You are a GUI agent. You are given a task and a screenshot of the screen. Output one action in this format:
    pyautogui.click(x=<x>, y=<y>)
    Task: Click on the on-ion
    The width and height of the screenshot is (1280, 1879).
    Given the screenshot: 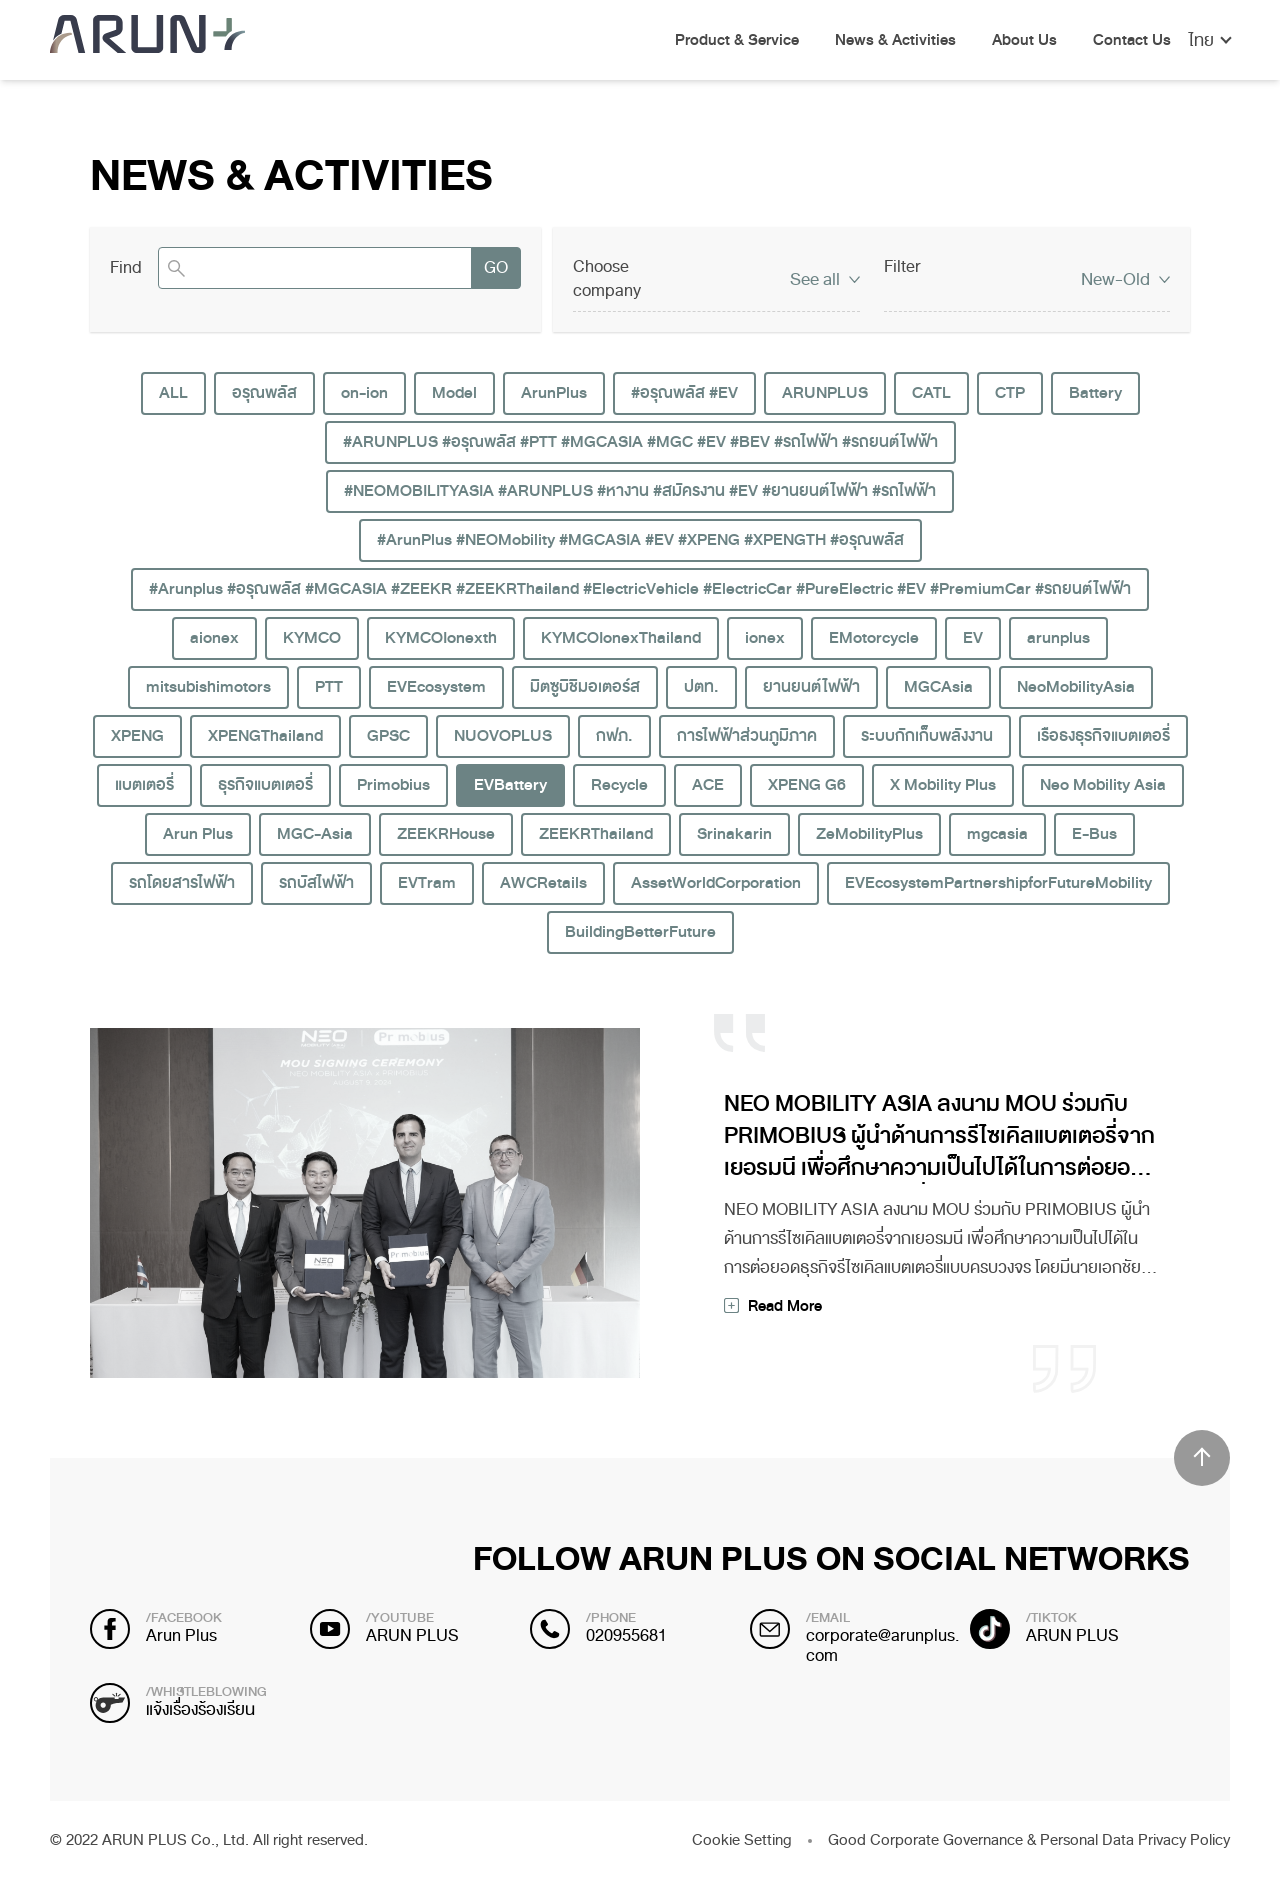 What is the action you would take?
    pyautogui.click(x=364, y=393)
    